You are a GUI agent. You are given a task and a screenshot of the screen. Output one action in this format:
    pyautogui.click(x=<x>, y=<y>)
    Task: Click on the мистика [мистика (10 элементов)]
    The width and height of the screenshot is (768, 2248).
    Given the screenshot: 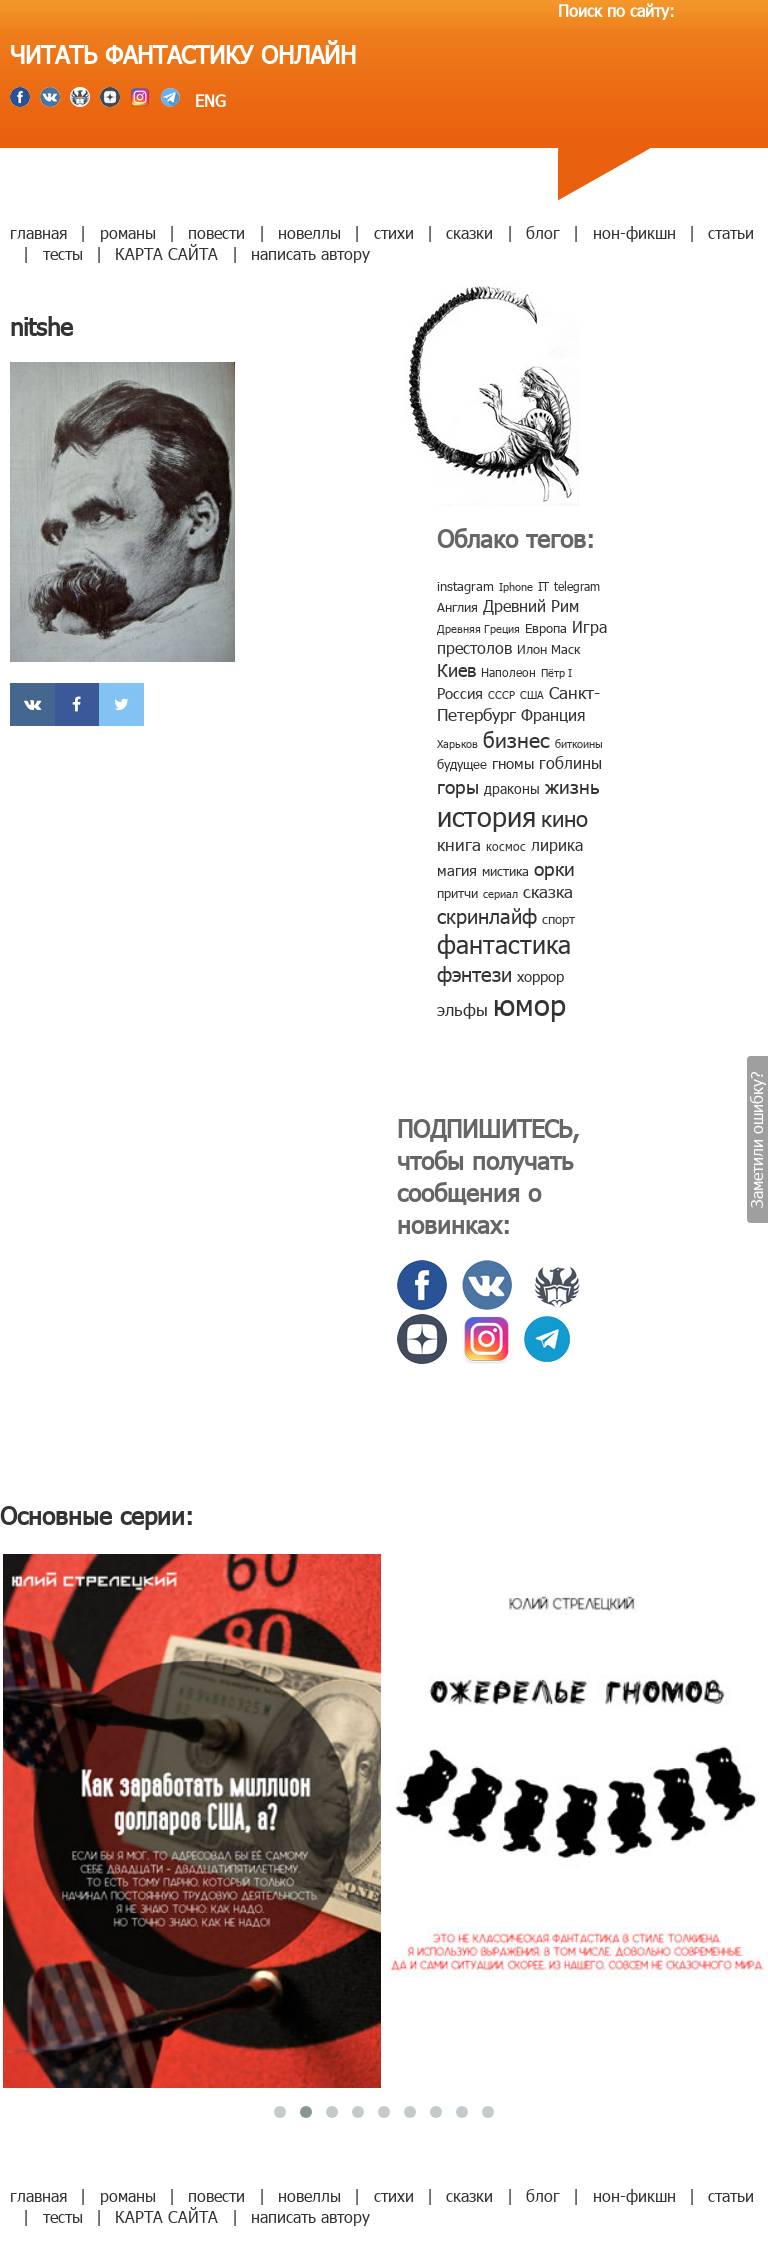 What is the action you would take?
    pyautogui.click(x=505, y=871)
    